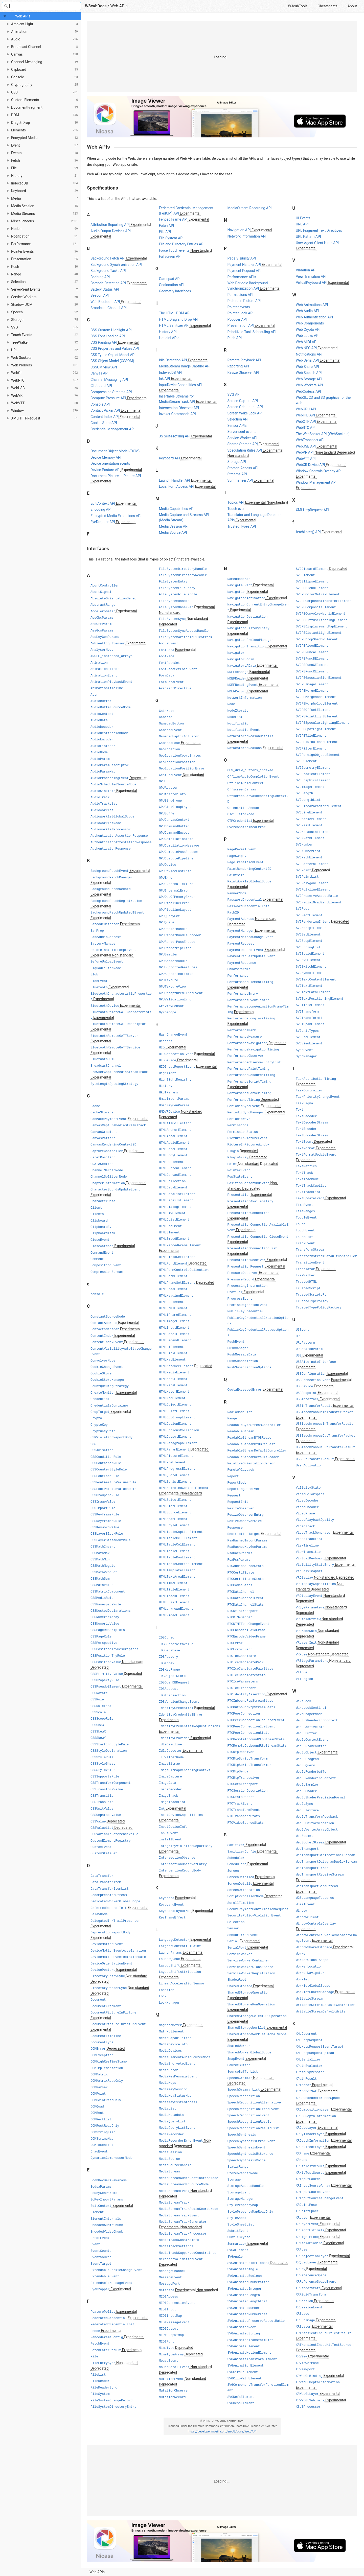 Image resolution: width=364 pixels, height=2576 pixels. What do you see at coordinates (244, 360) in the screenshot?
I see `Remote Playback API` at bounding box center [244, 360].